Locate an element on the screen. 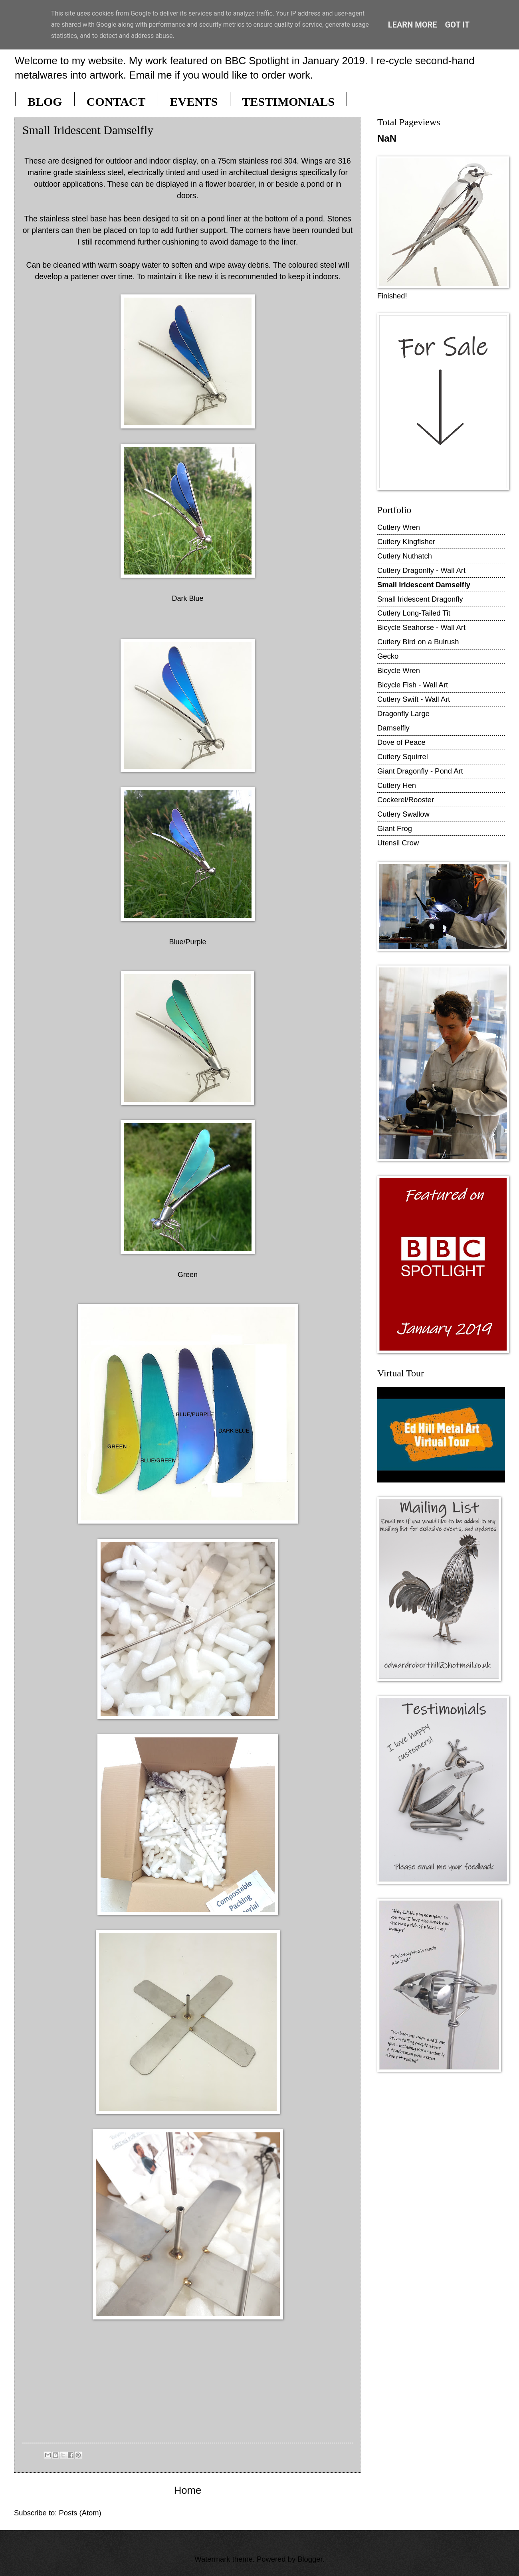  Dove of Peace is located at coordinates (401, 742).